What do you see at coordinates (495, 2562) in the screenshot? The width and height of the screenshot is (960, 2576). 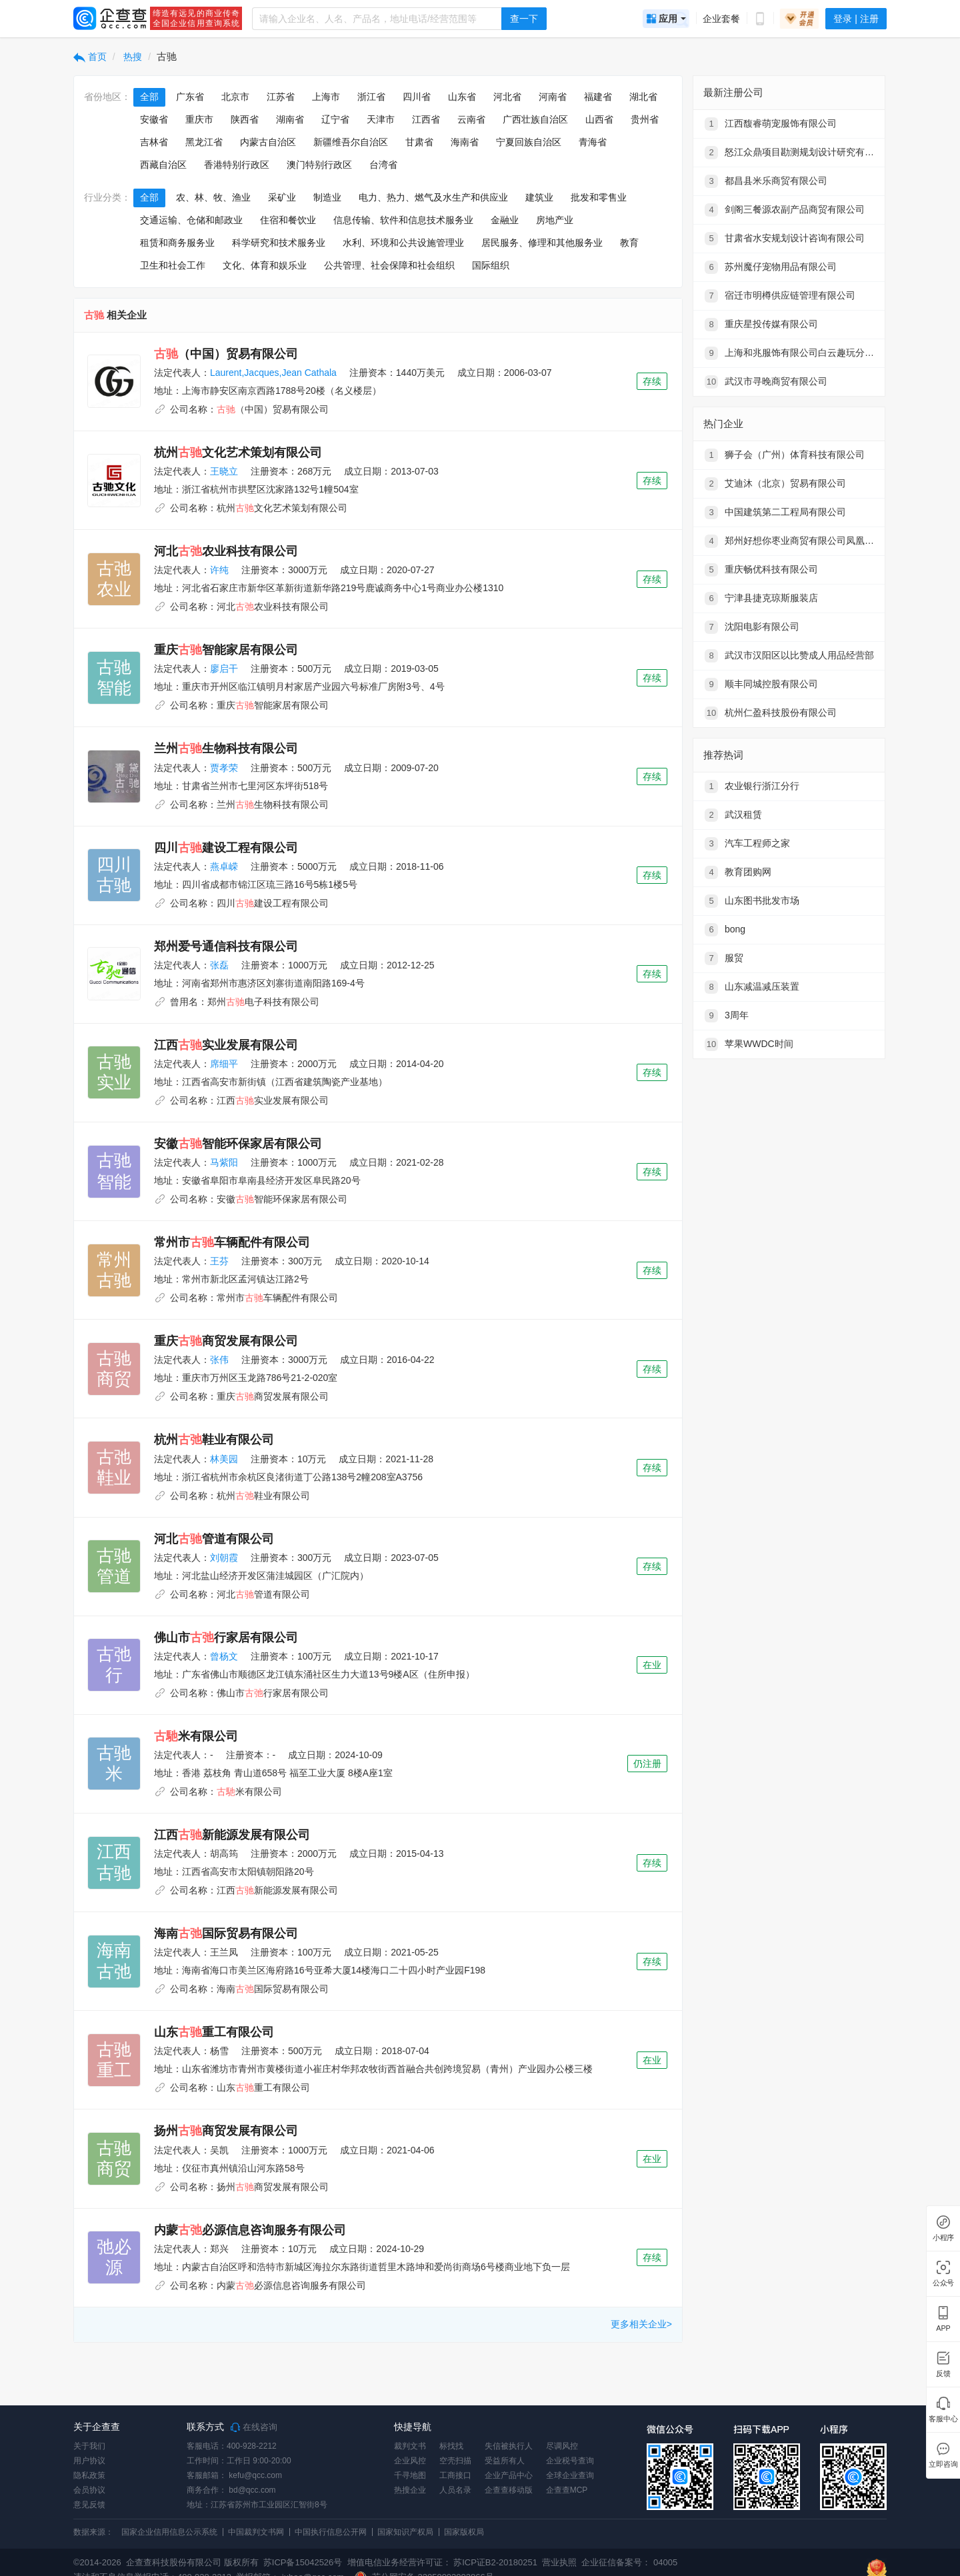 I see `苏ICP证B2-20180251` at bounding box center [495, 2562].